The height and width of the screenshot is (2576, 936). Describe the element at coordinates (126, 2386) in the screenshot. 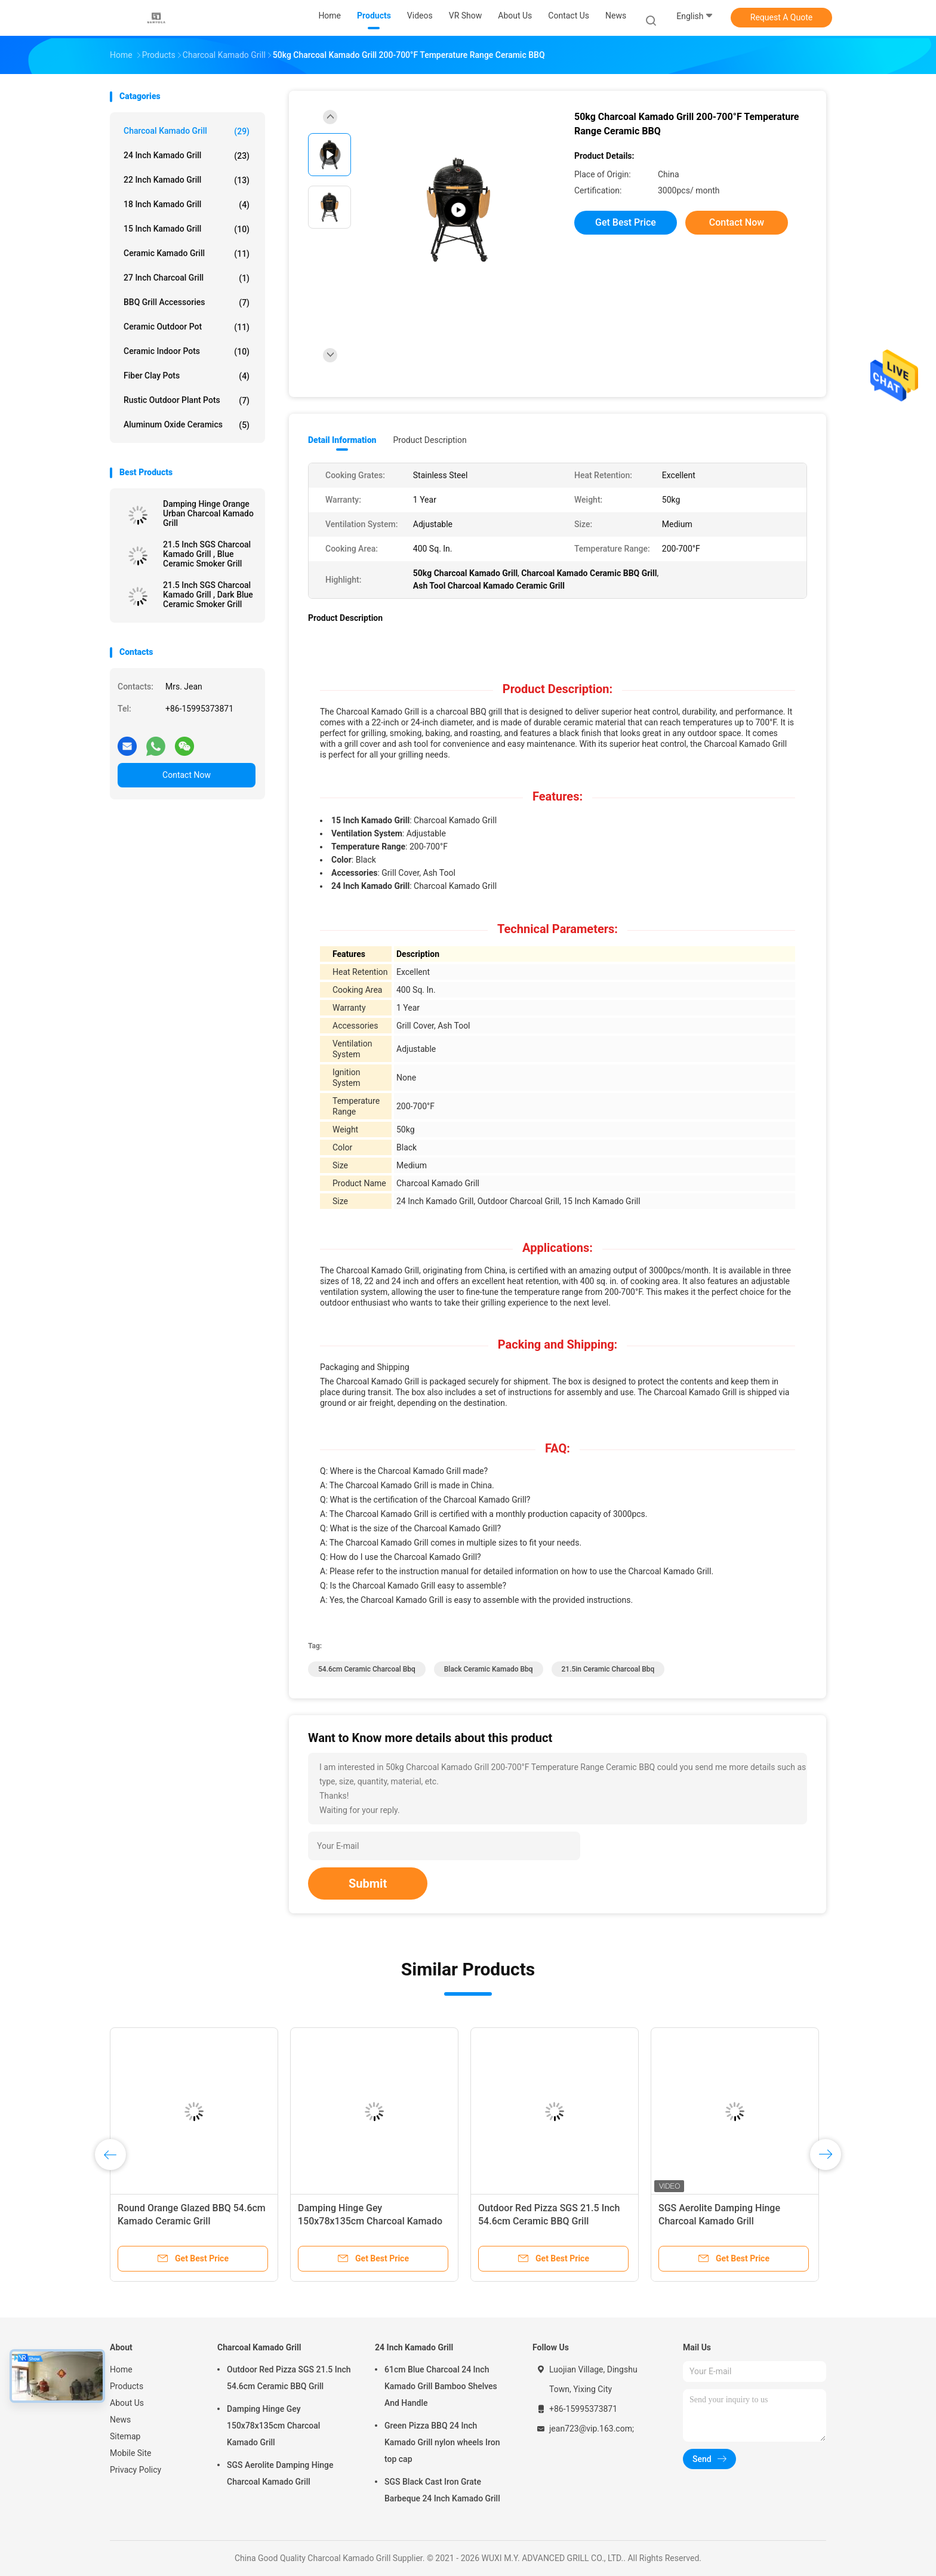

I see `Products` at that location.